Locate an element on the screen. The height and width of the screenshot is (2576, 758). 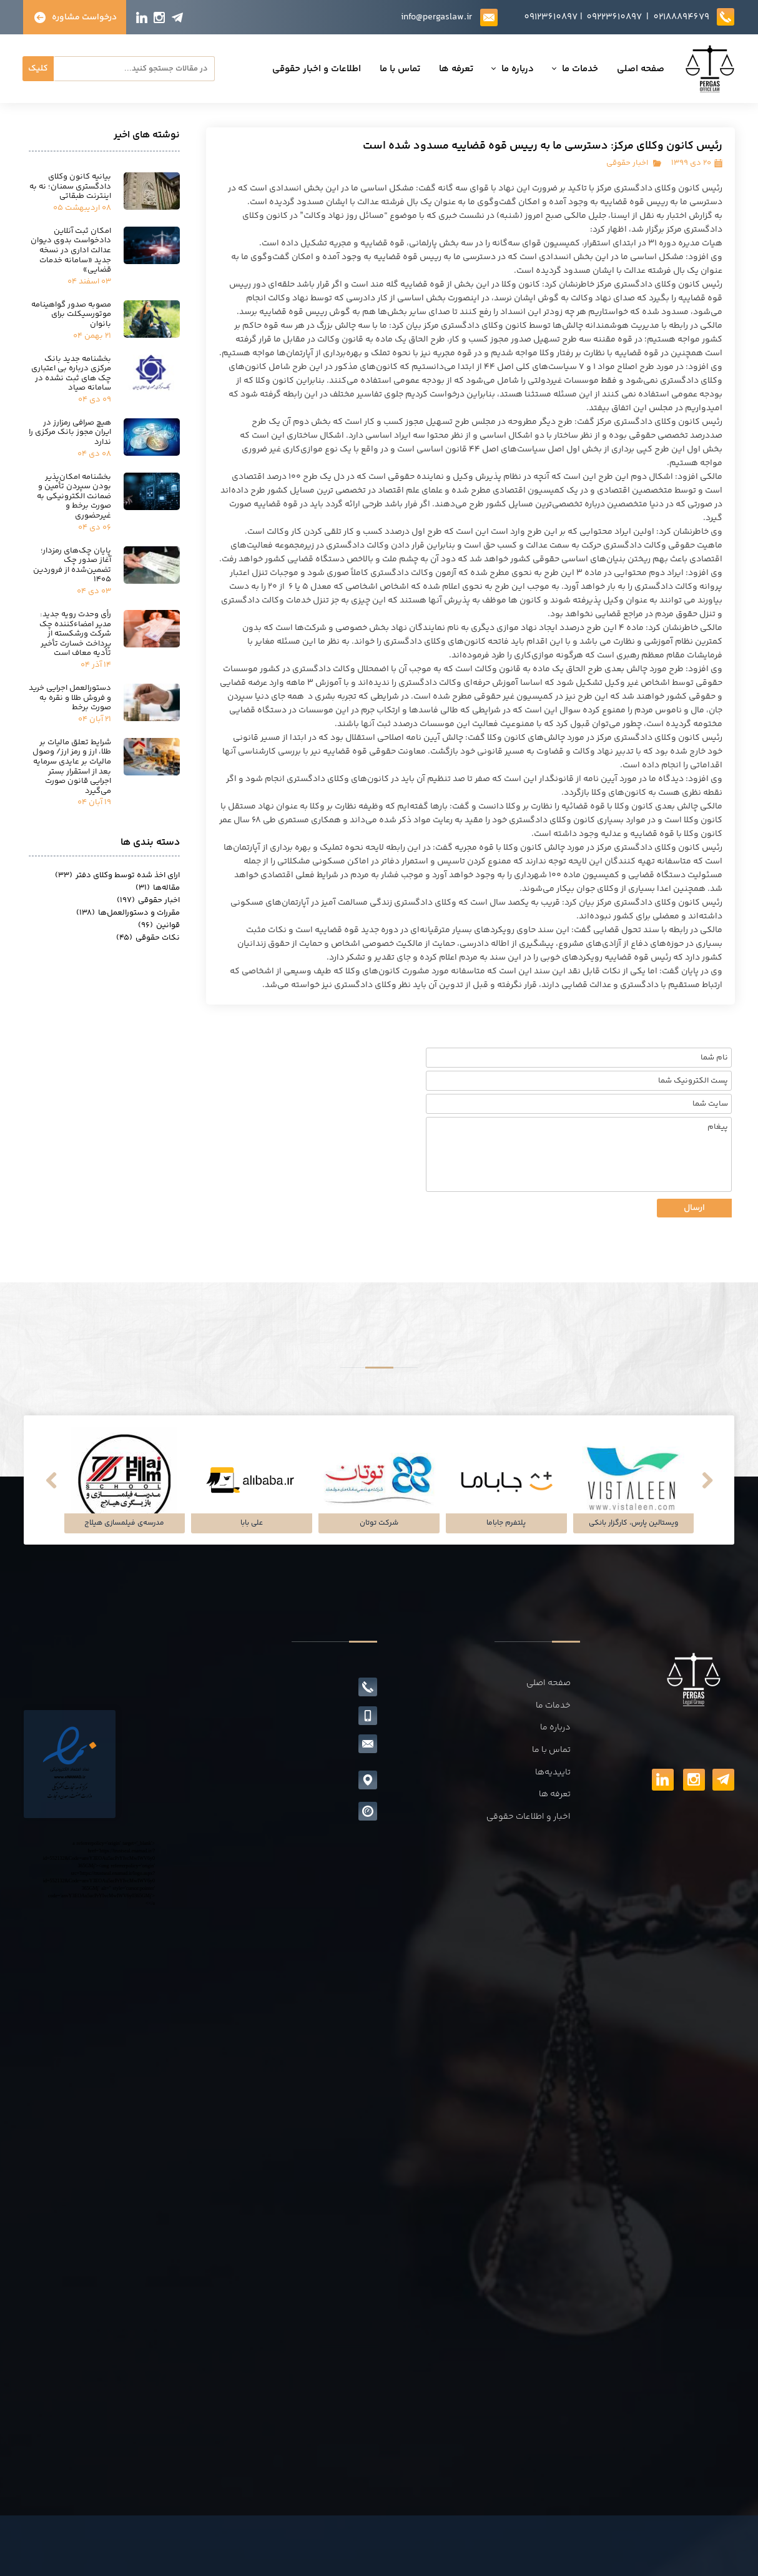
اخبار و اطلاعات حقوقی is located at coordinates (528, 1817).